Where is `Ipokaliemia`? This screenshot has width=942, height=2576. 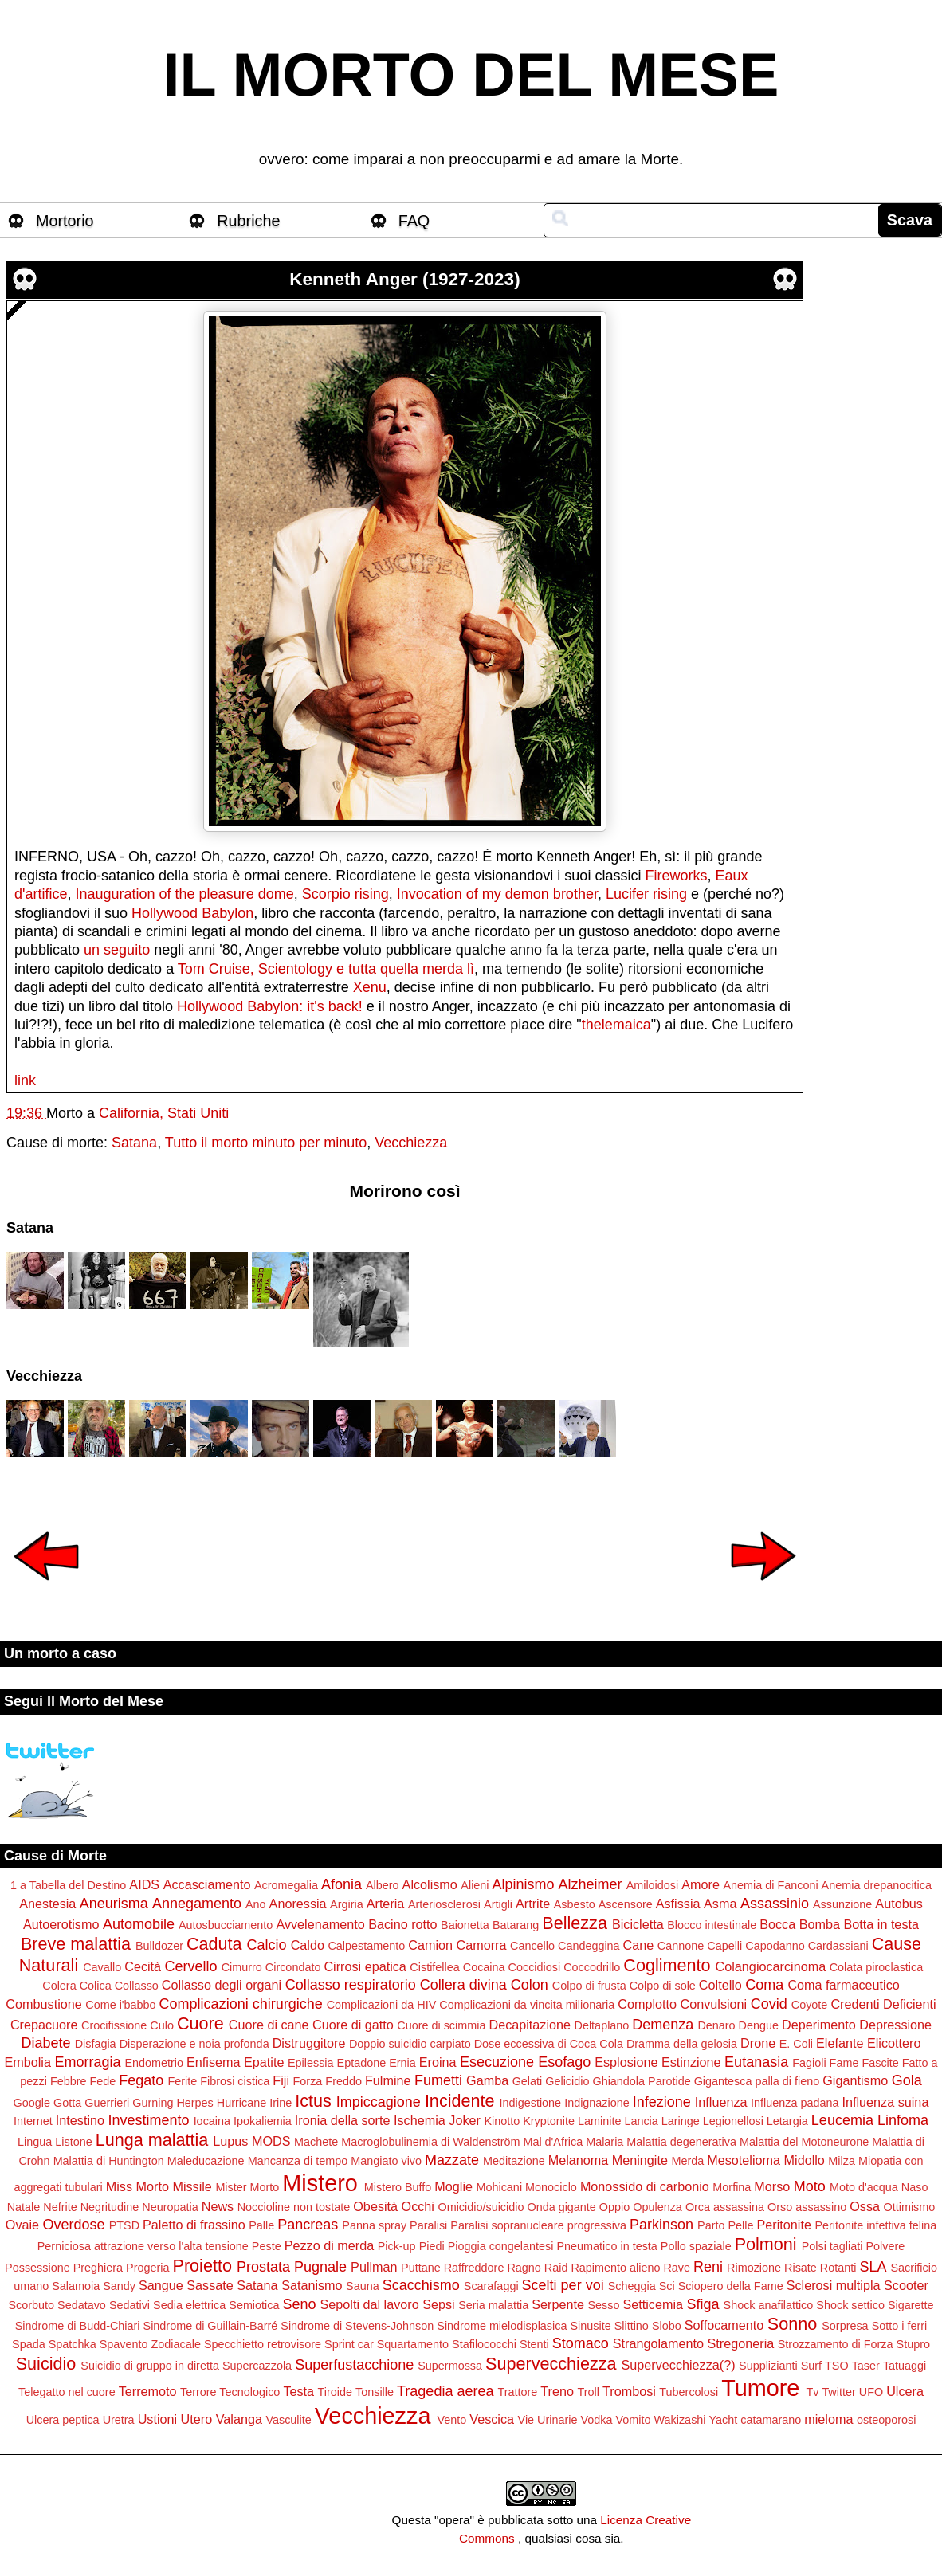
Ipokaliemia is located at coordinates (263, 2121).